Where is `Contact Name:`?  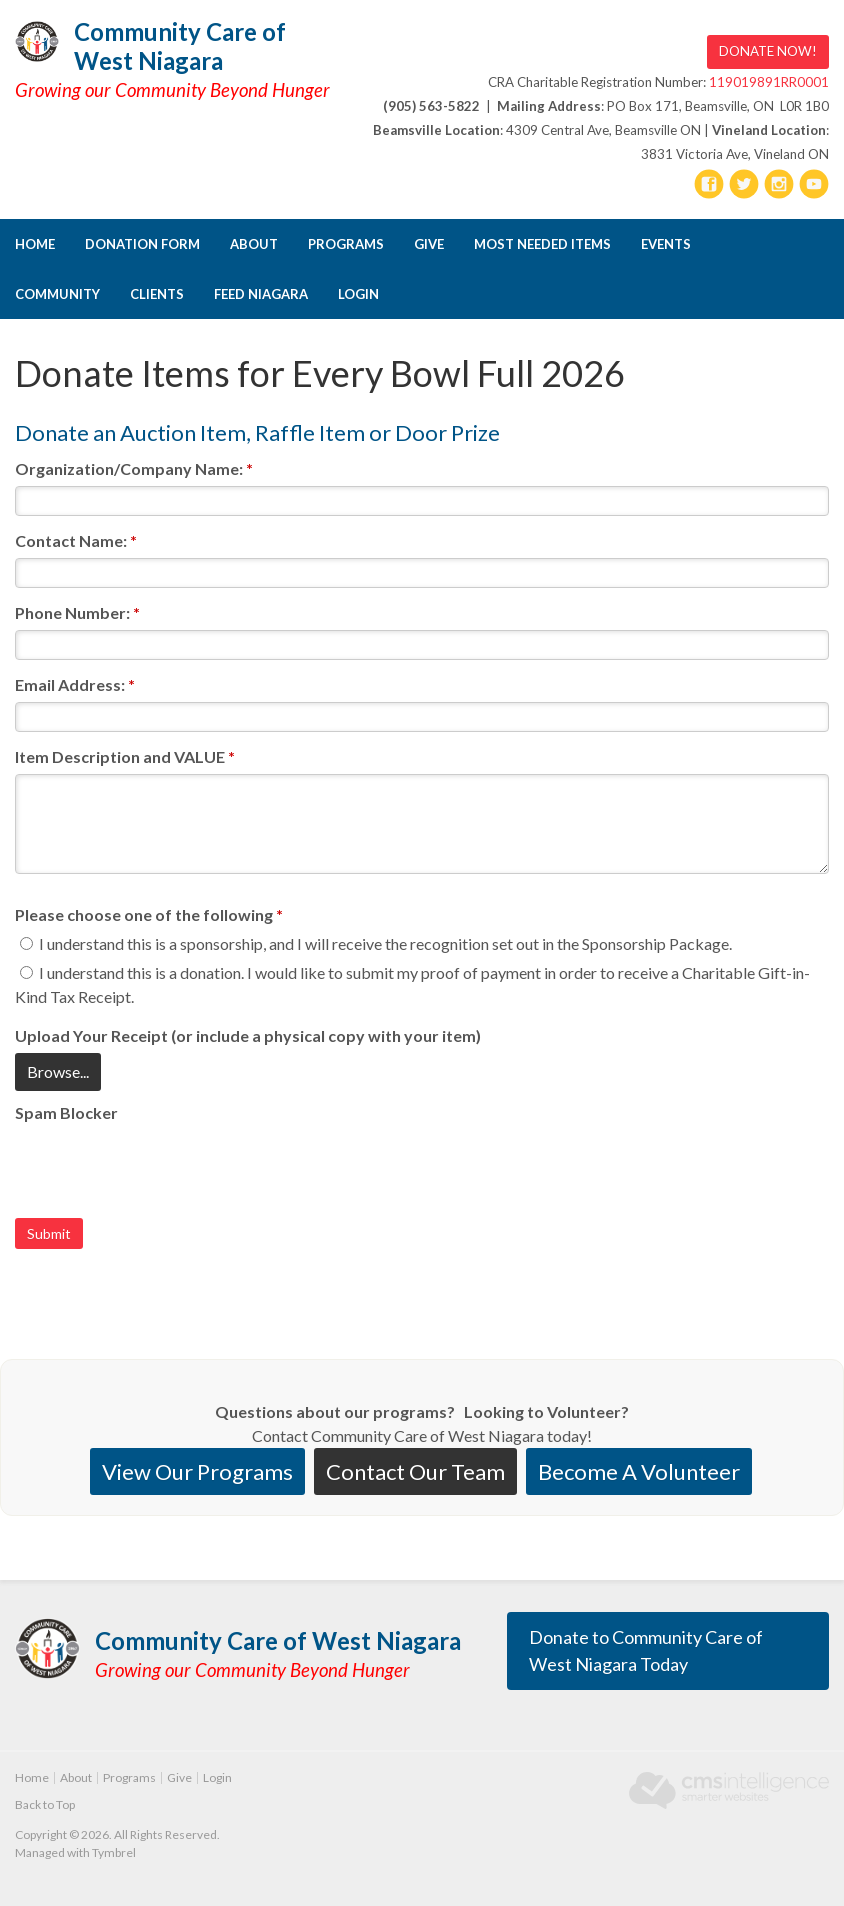 Contact Name: is located at coordinates (76, 540).